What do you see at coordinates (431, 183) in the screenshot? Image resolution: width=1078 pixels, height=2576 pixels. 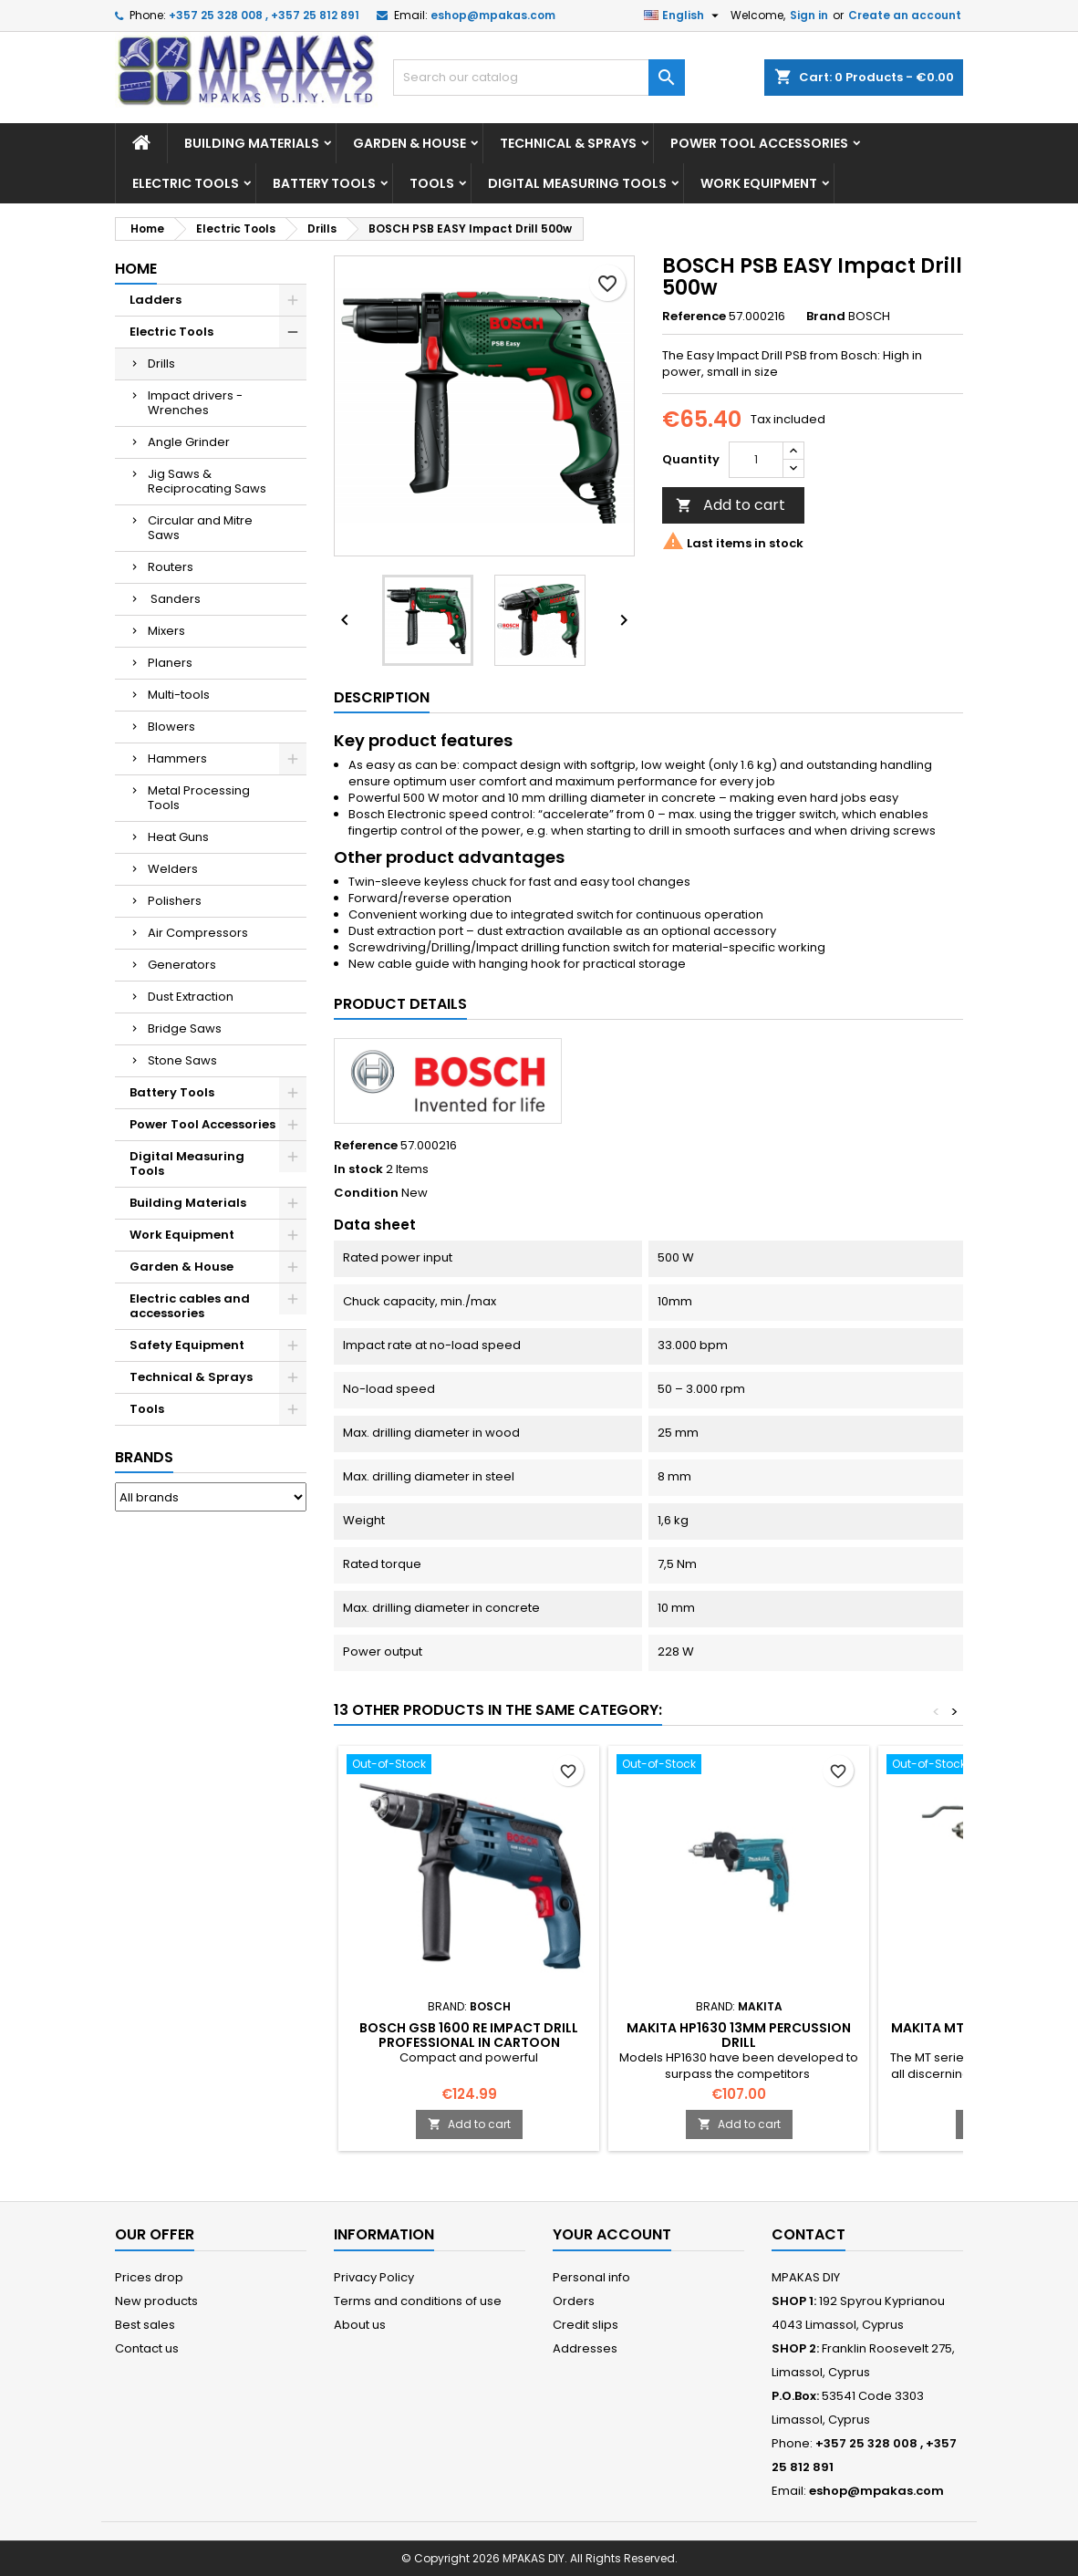 I see `Tools` at bounding box center [431, 183].